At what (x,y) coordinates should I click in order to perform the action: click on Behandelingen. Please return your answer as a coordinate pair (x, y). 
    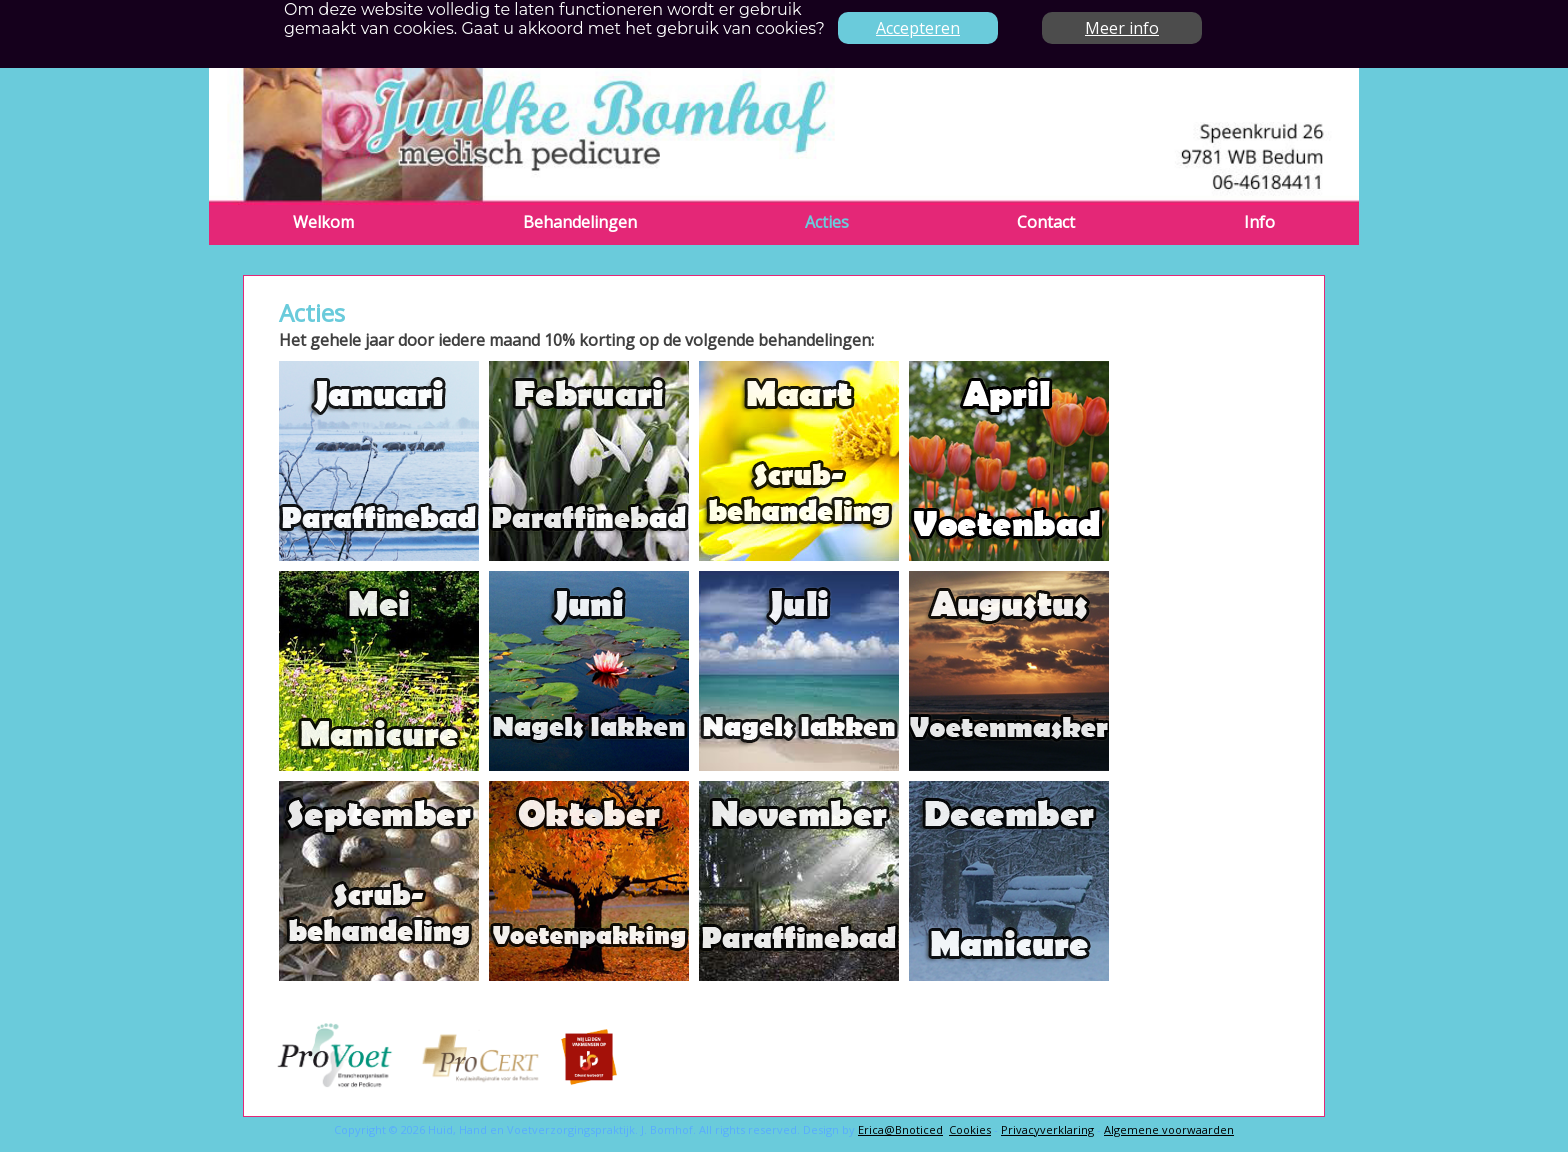
    Looking at the image, I should click on (580, 222).